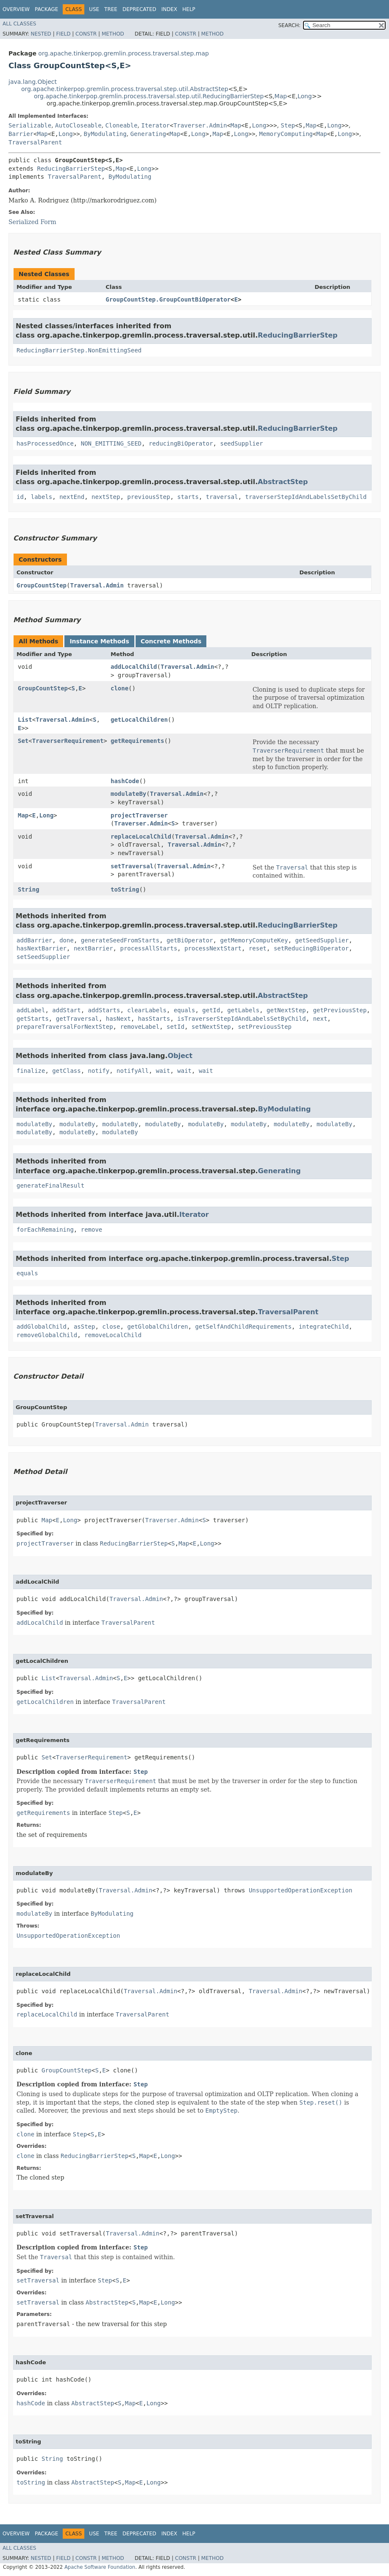  What do you see at coordinates (99, 2567) in the screenshot?
I see `Apache Software Foundation` at bounding box center [99, 2567].